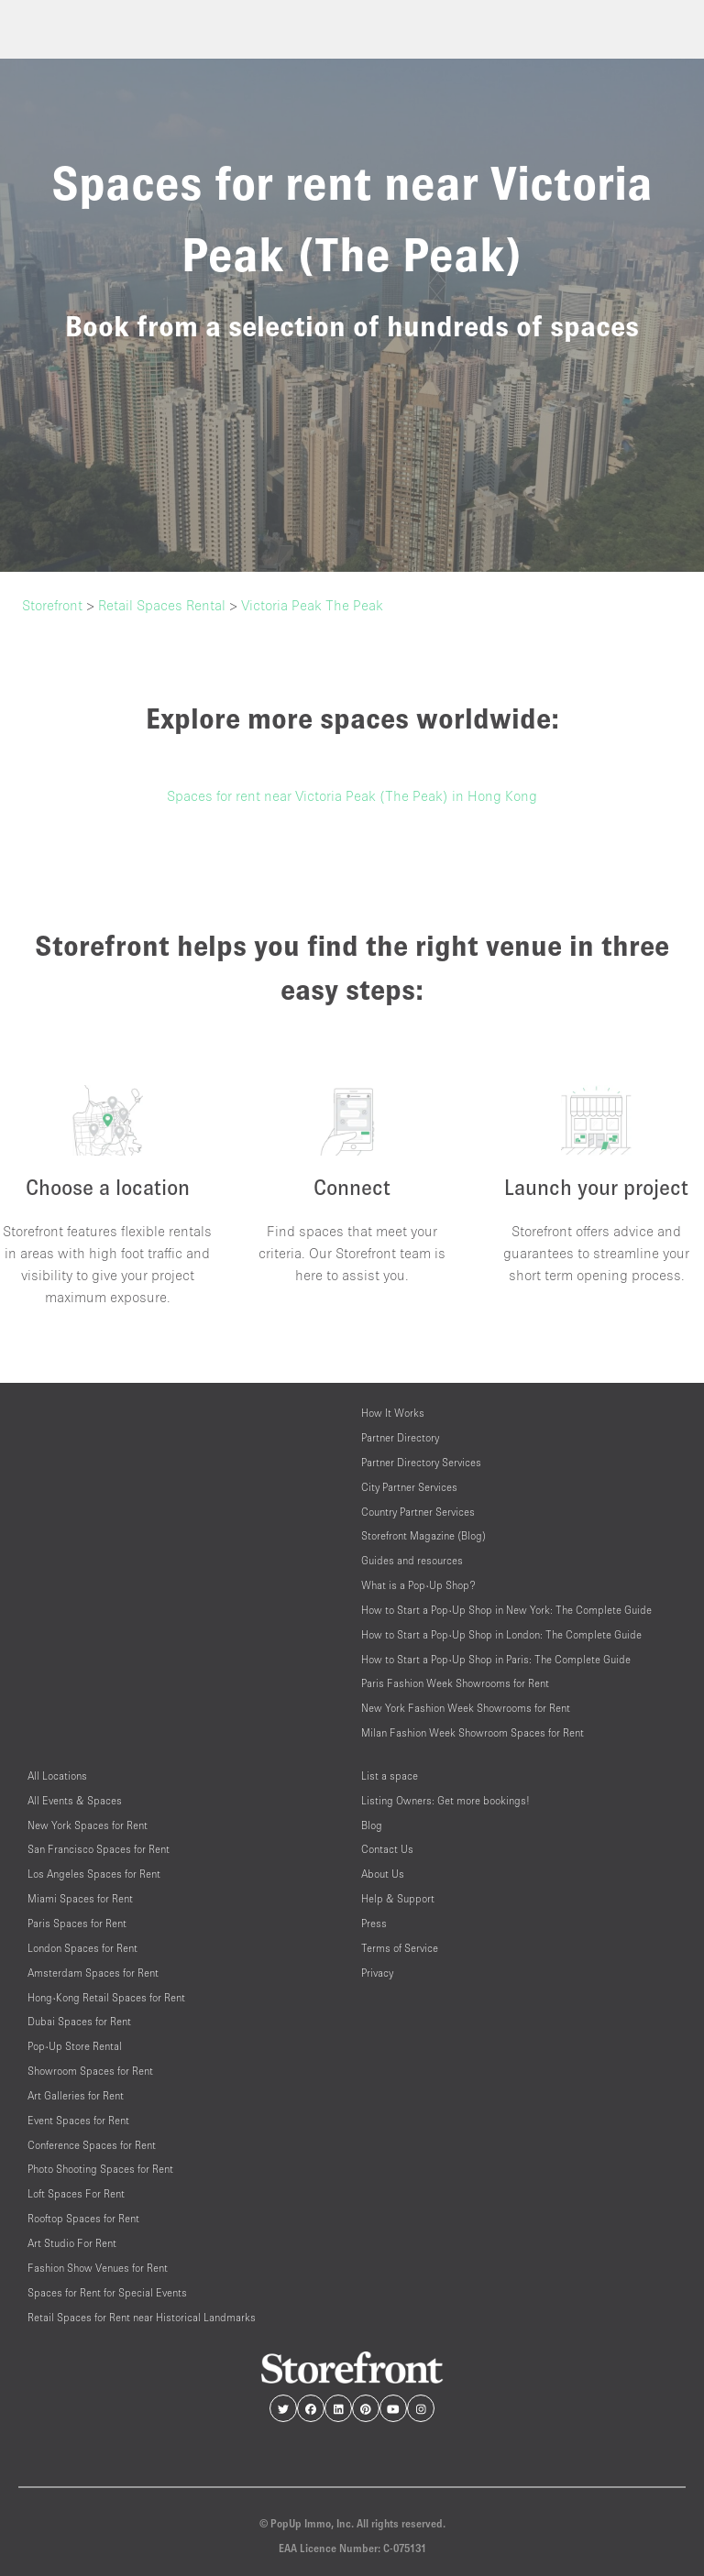 This screenshot has height=2576, width=704. Describe the element at coordinates (78, 2120) in the screenshot. I see `Event Spaces for Rent` at that location.